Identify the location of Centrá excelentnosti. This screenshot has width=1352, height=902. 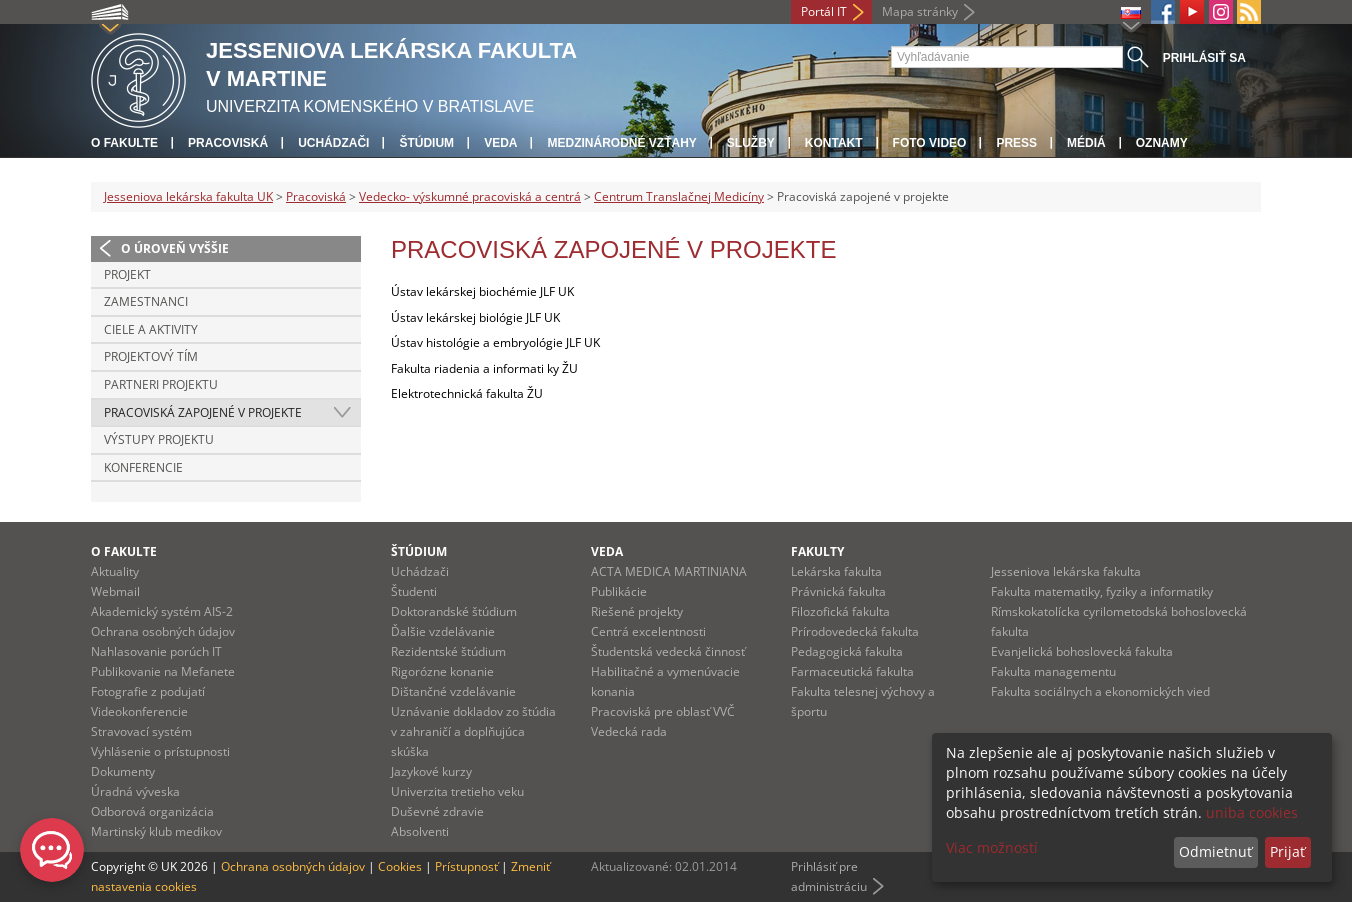
(648, 631).